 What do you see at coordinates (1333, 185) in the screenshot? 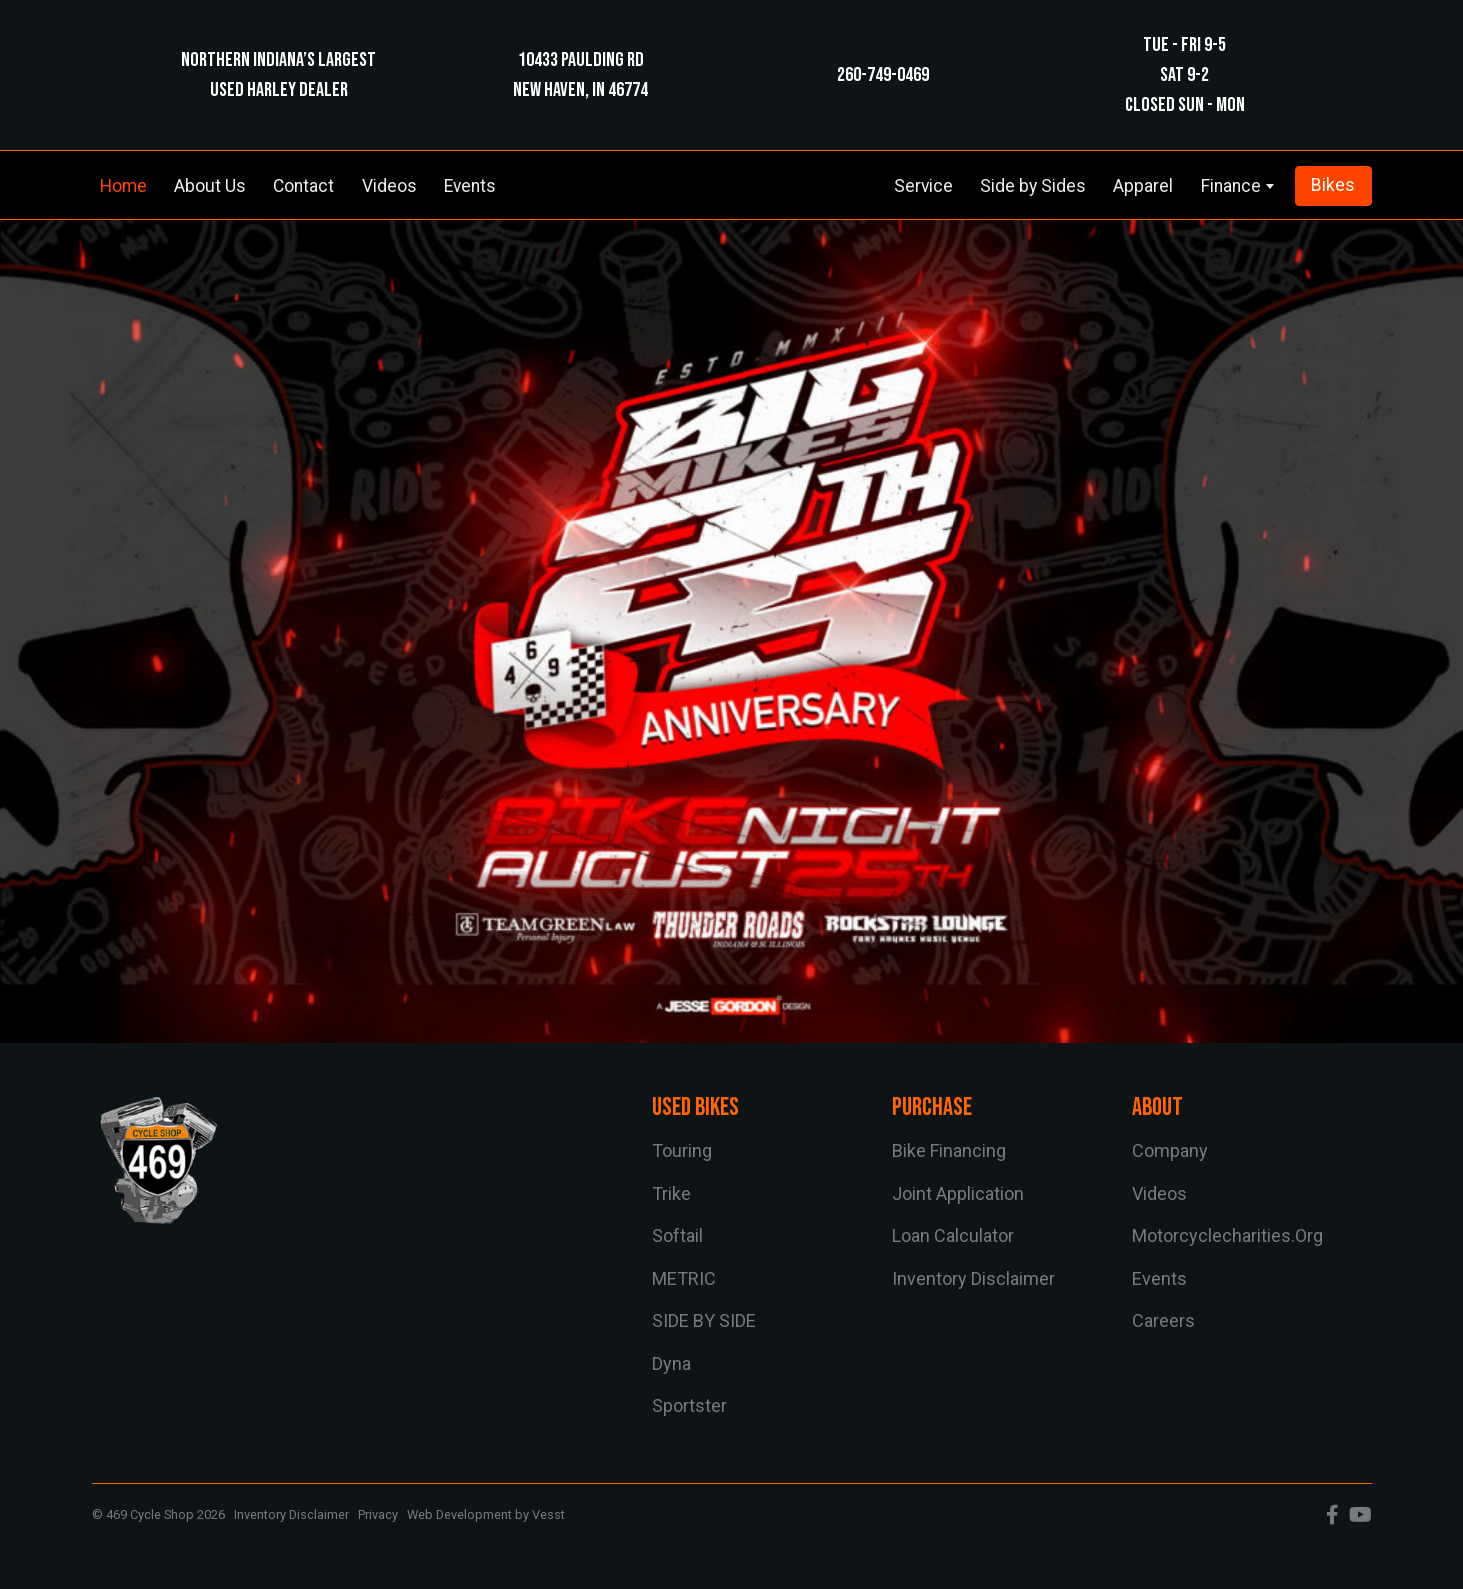
I see `Bikes` at bounding box center [1333, 185].